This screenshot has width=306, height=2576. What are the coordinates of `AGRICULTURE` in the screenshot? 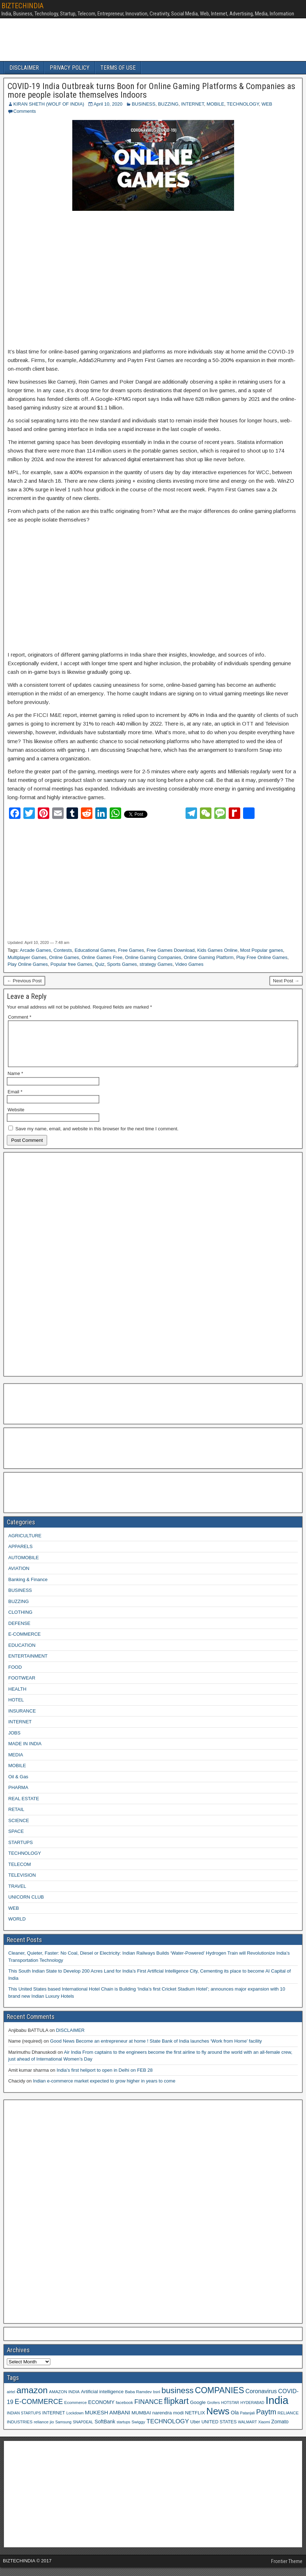 It's located at (24, 1544).